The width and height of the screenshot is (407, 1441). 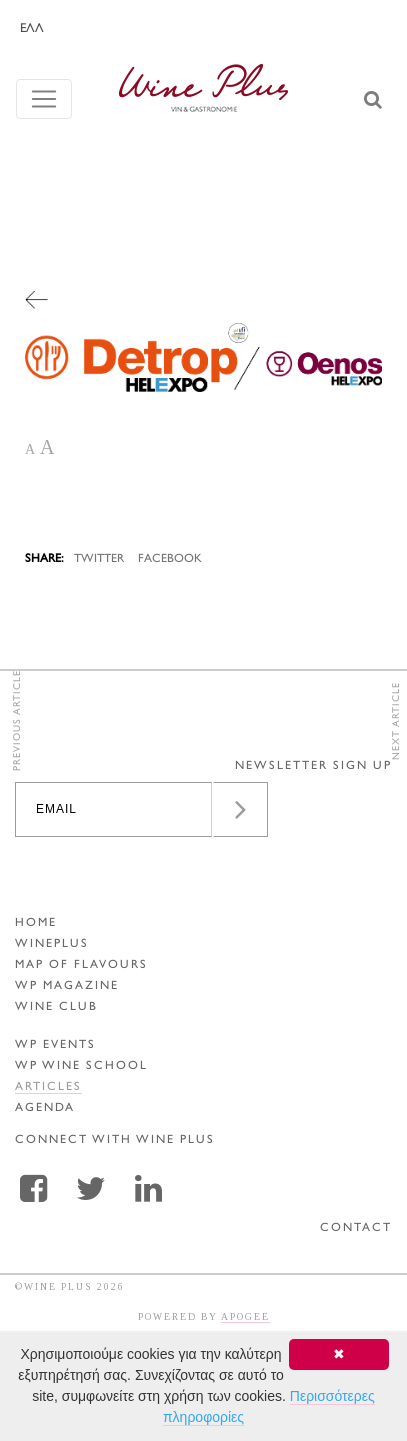 I want to click on AGENDA, so click(x=45, y=1108).